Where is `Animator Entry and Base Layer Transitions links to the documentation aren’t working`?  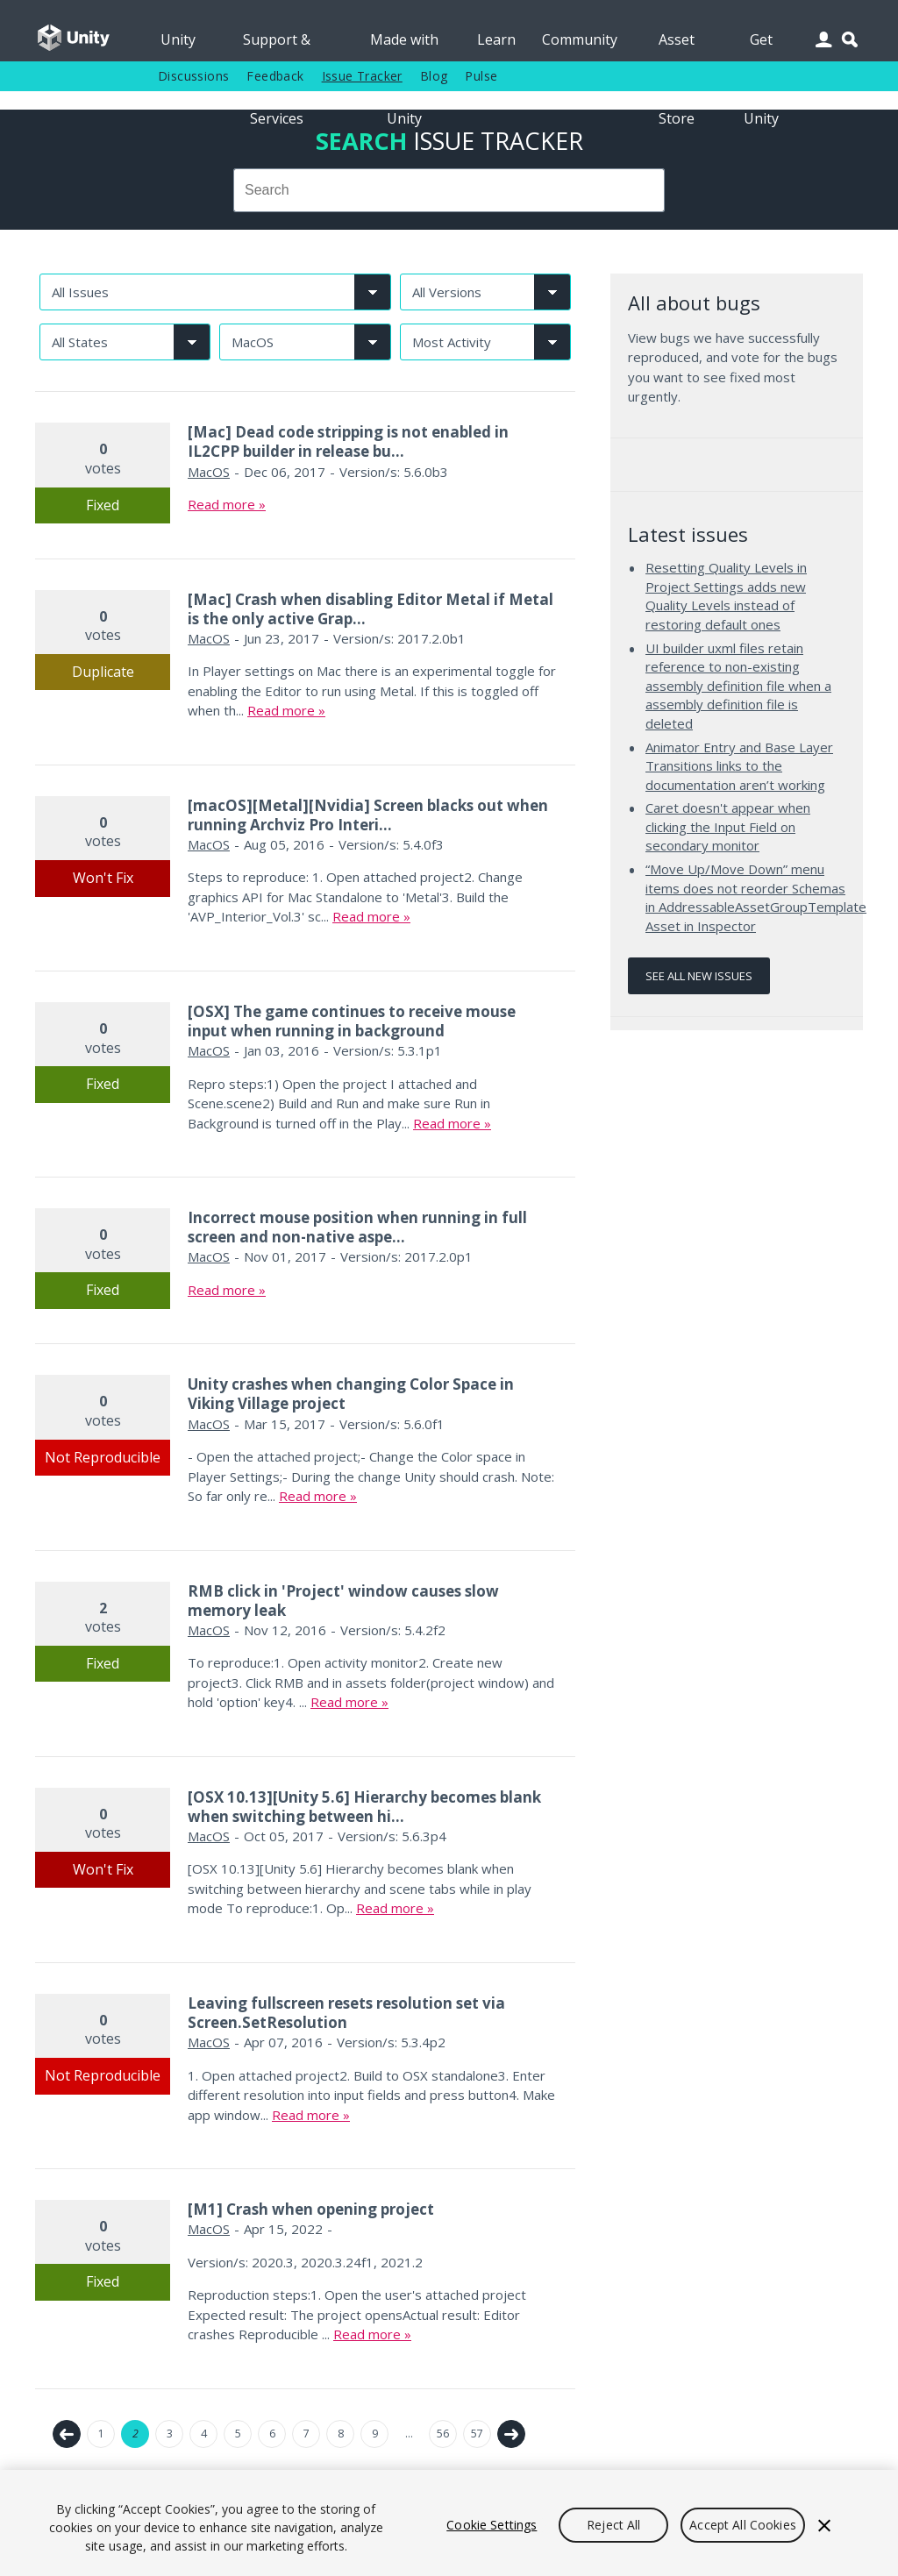 Animator Entry and Base Layer Transitions links to the documentation aren’t working is located at coordinates (739, 765).